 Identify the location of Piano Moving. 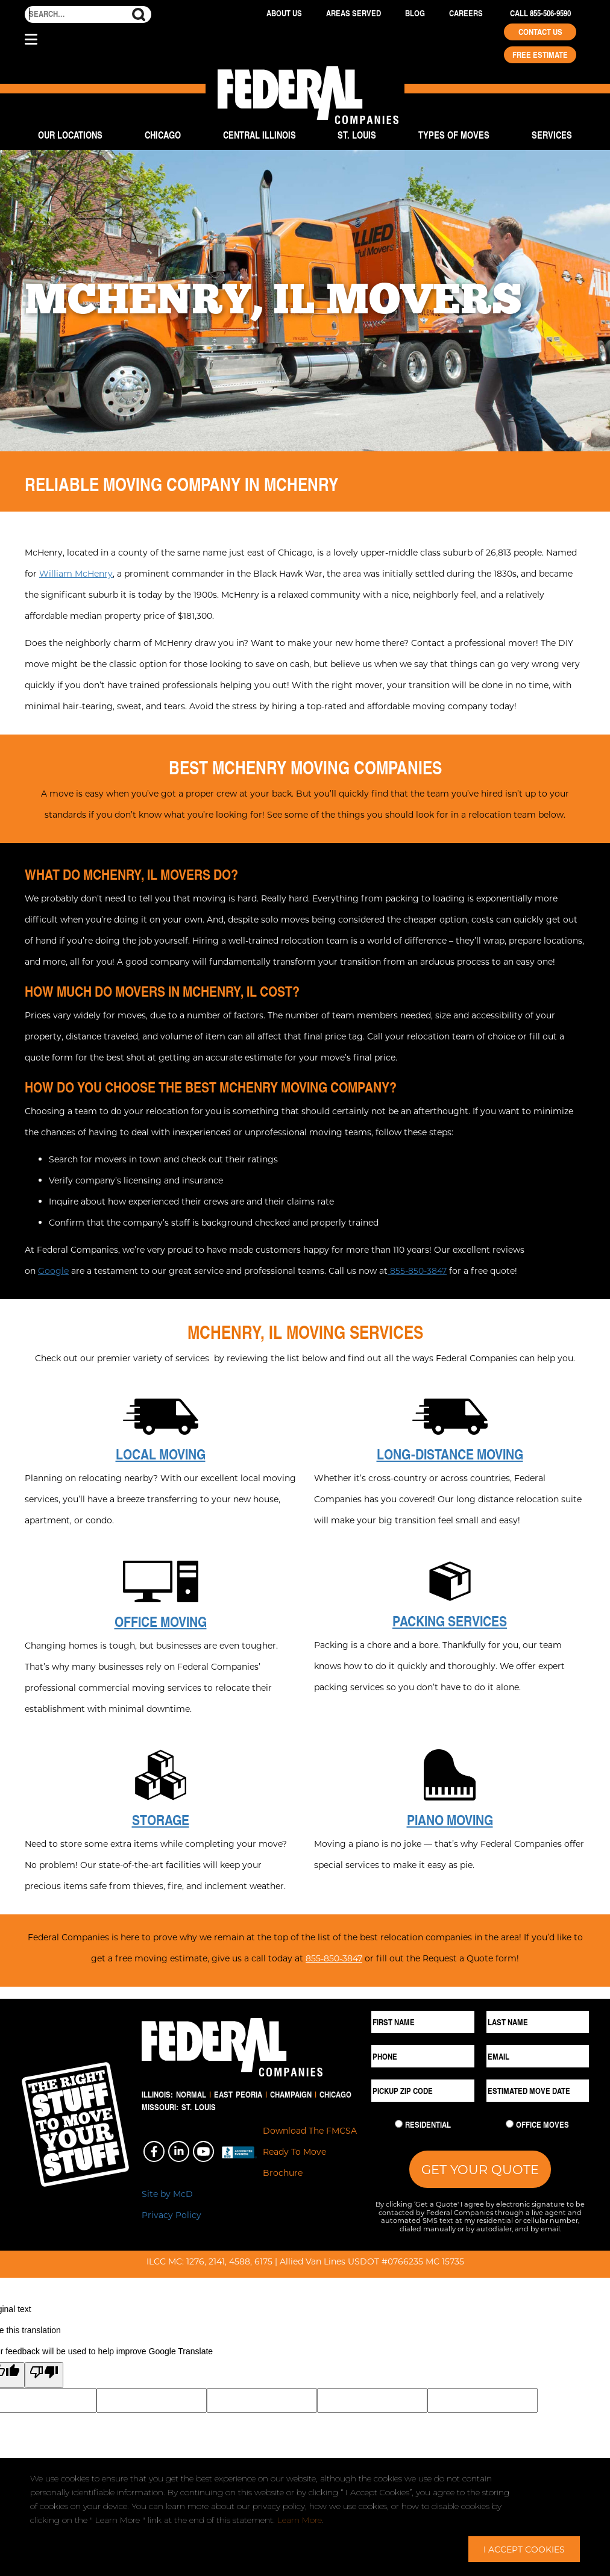
(450, 1820).